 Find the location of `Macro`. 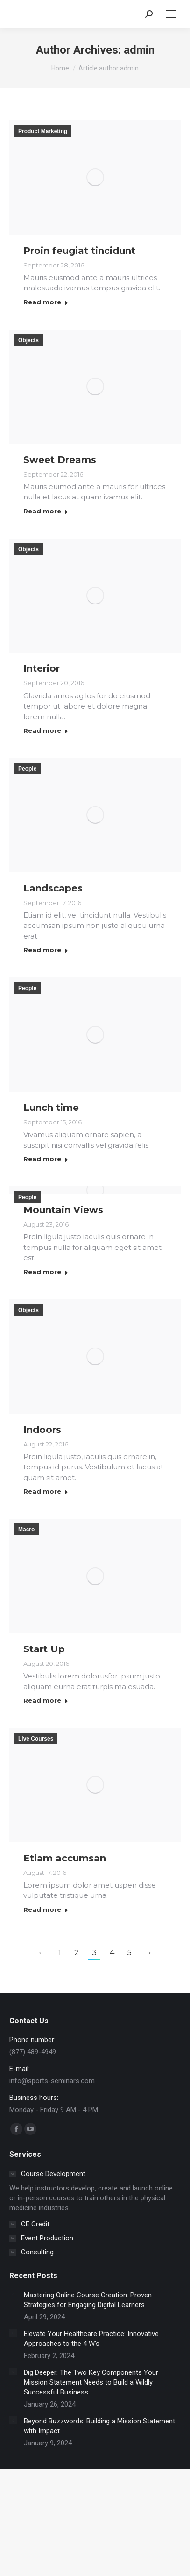

Macro is located at coordinates (26, 1529).